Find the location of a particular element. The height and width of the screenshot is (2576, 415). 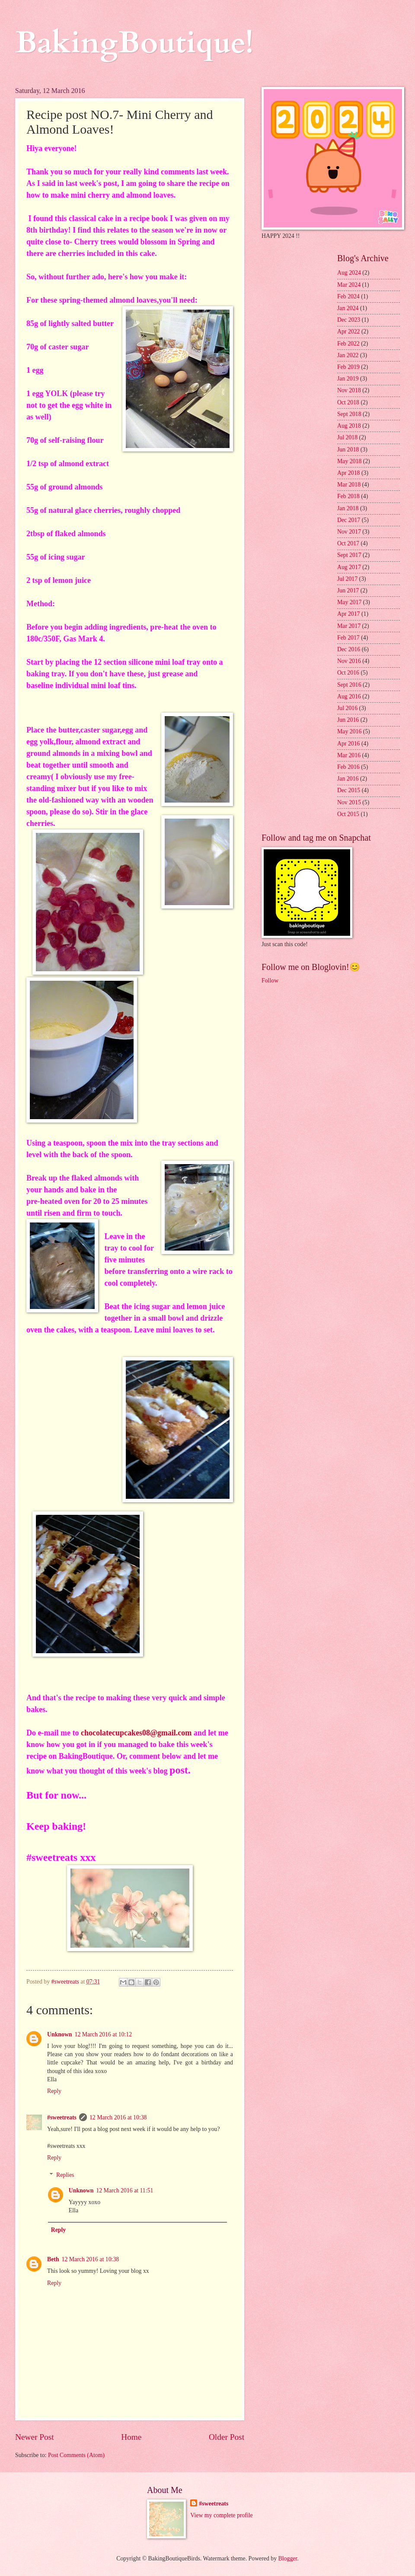

Dec 2015 is located at coordinates (348, 790).